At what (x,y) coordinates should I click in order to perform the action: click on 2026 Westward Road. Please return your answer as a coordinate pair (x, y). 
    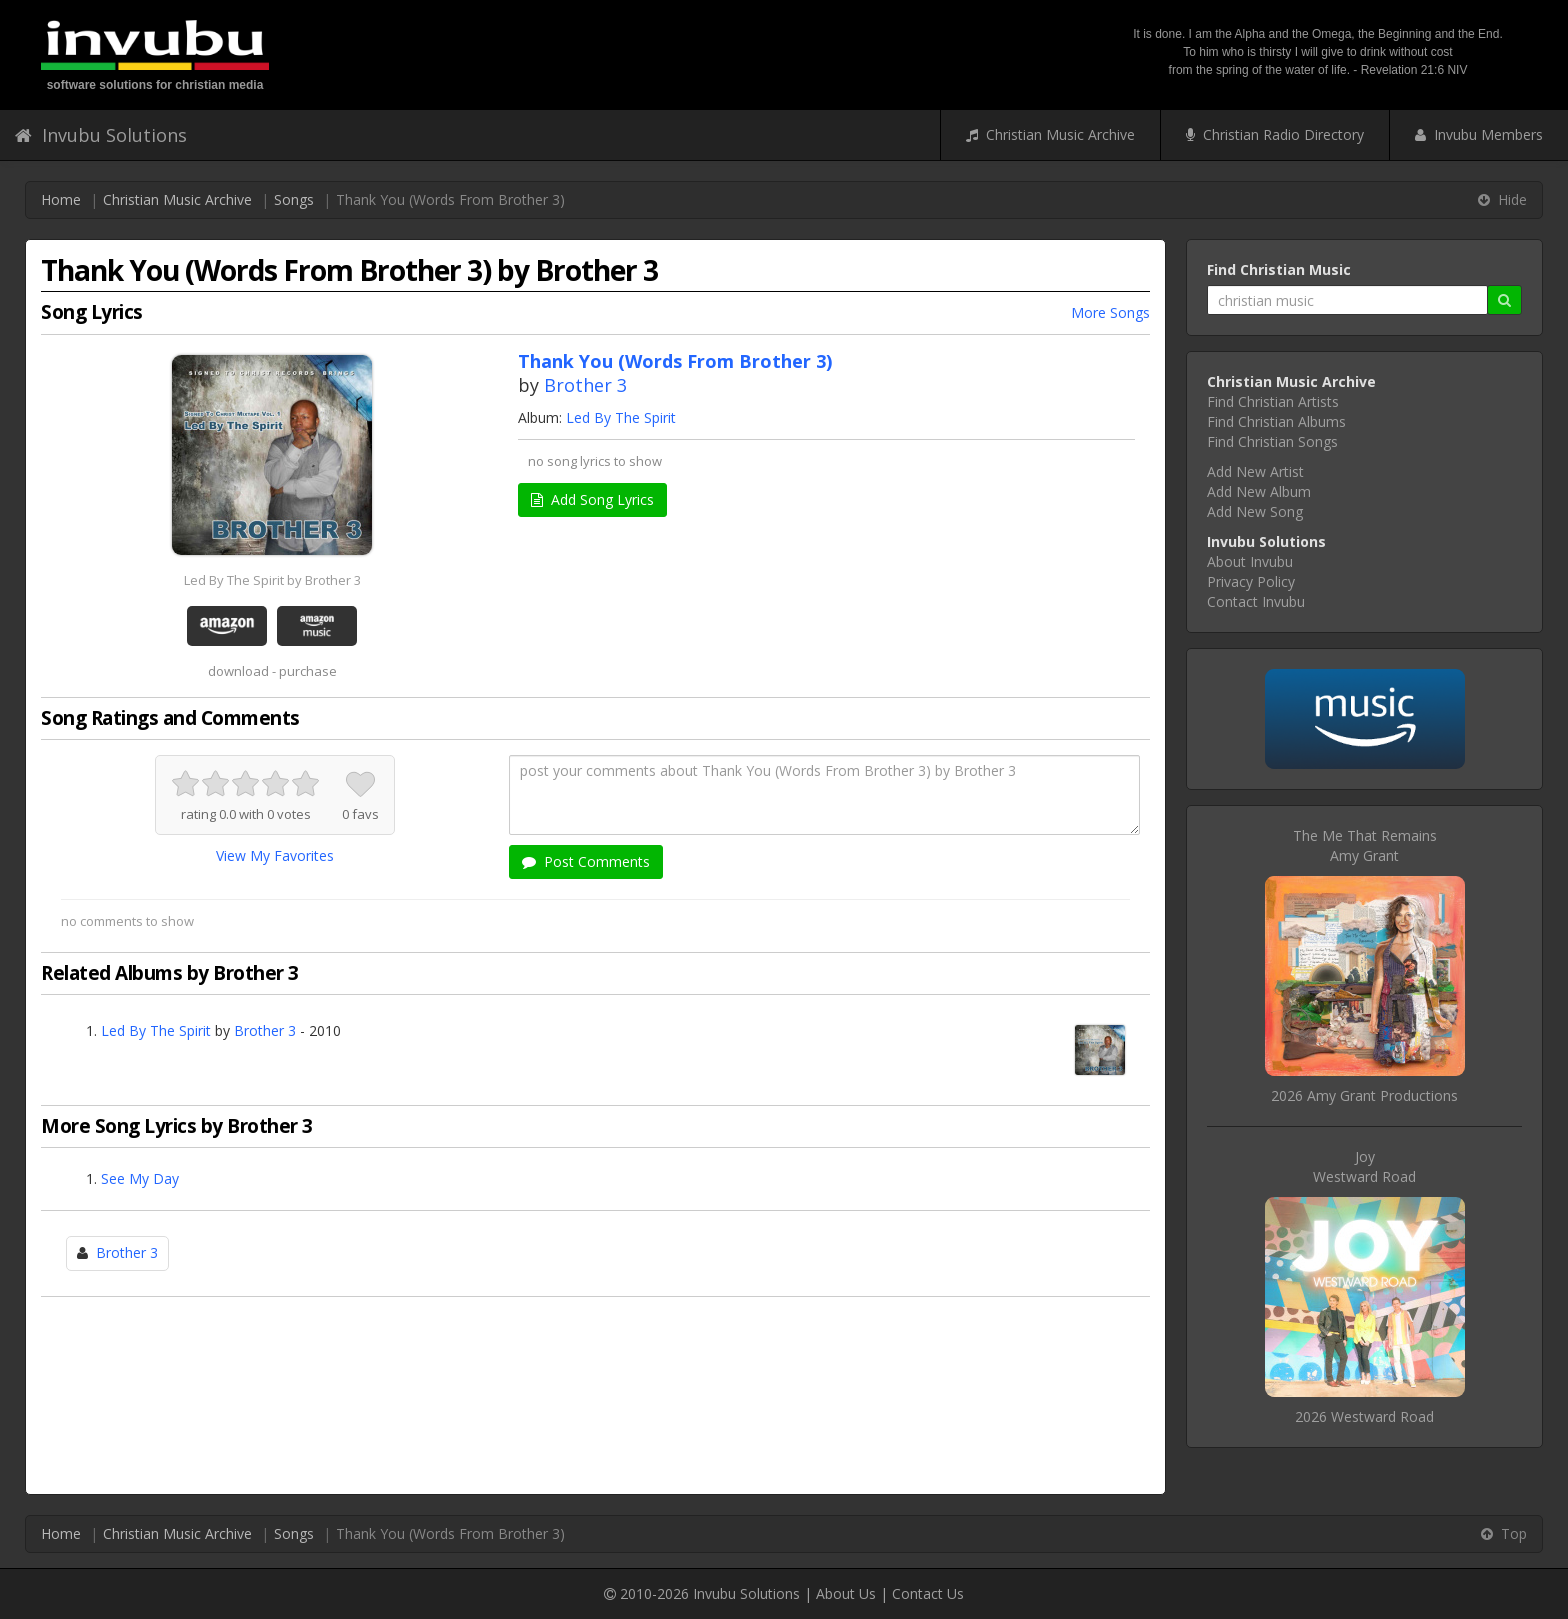
    Looking at the image, I should click on (1364, 1416).